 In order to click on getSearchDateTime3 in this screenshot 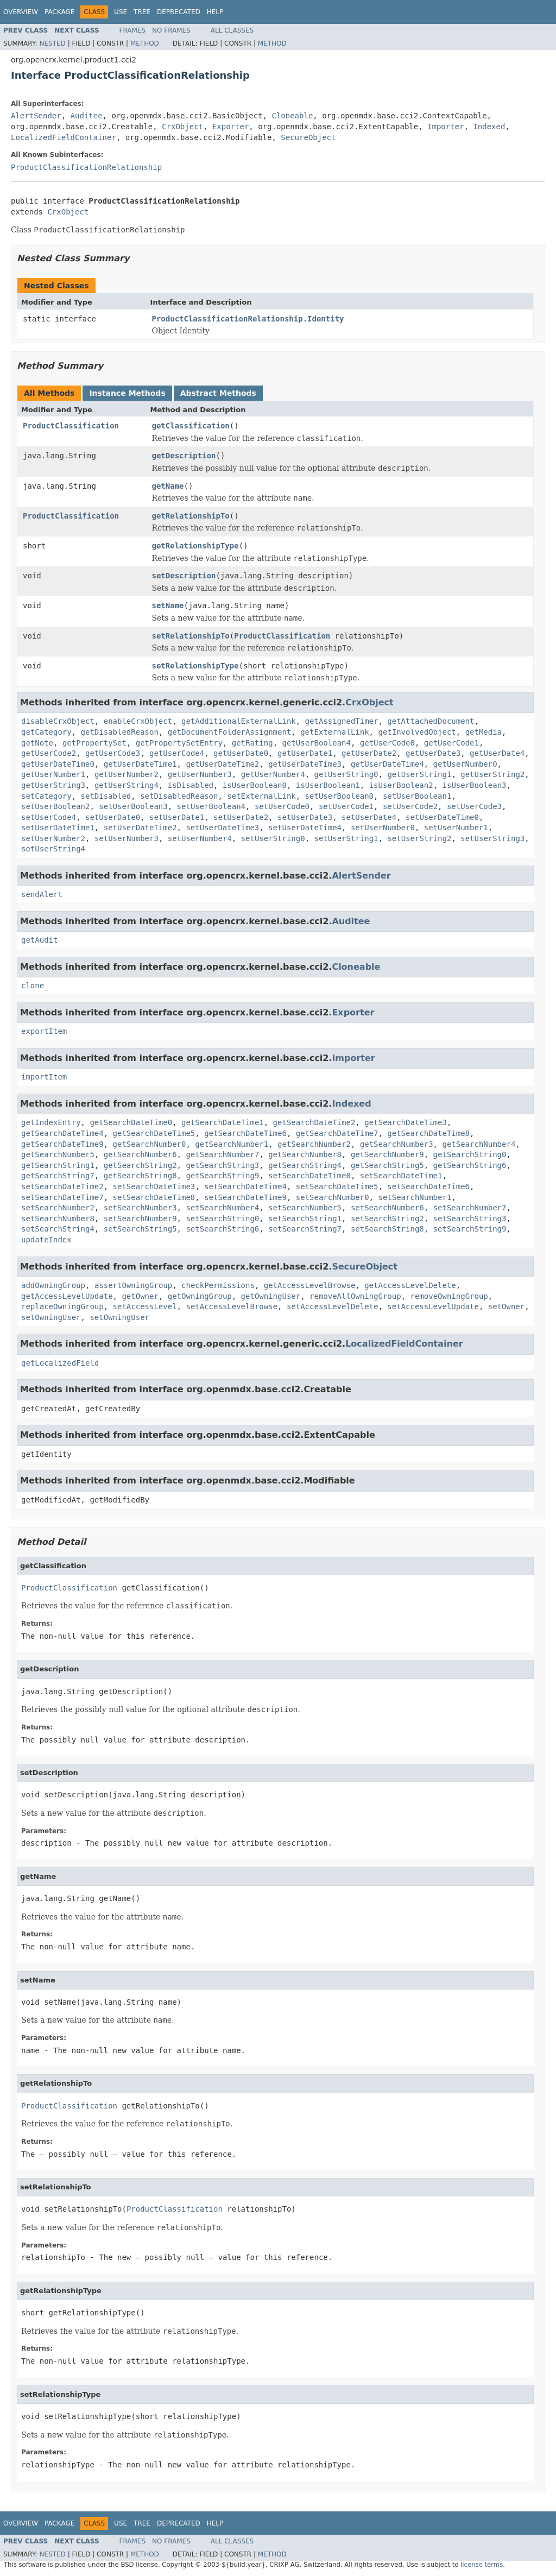, I will do `click(405, 1122)`.